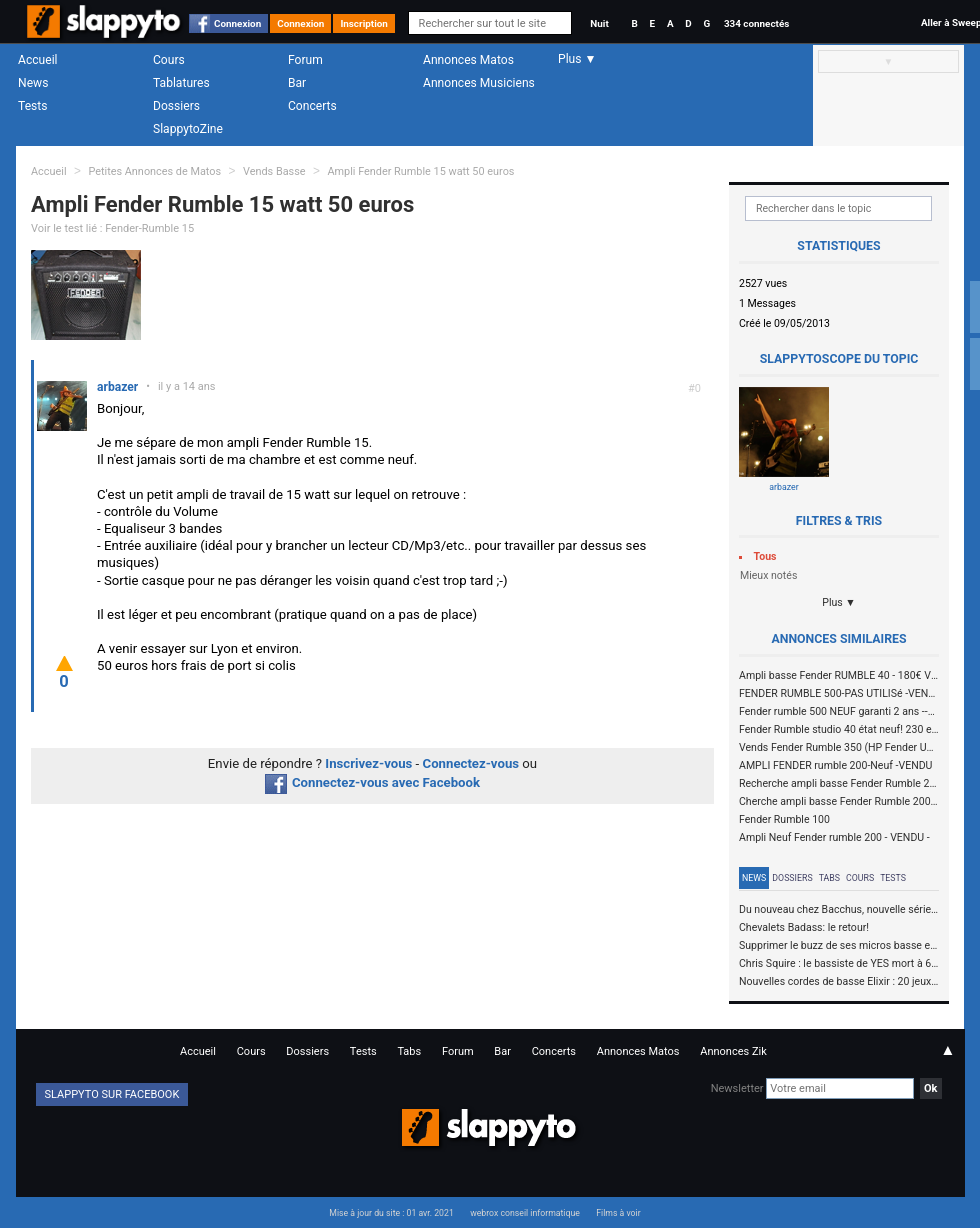 The image size is (980, 1228). Describe the element at coordinates (154, 171) in the screenshot. I see `Petites Annonces de Matos` at that location.